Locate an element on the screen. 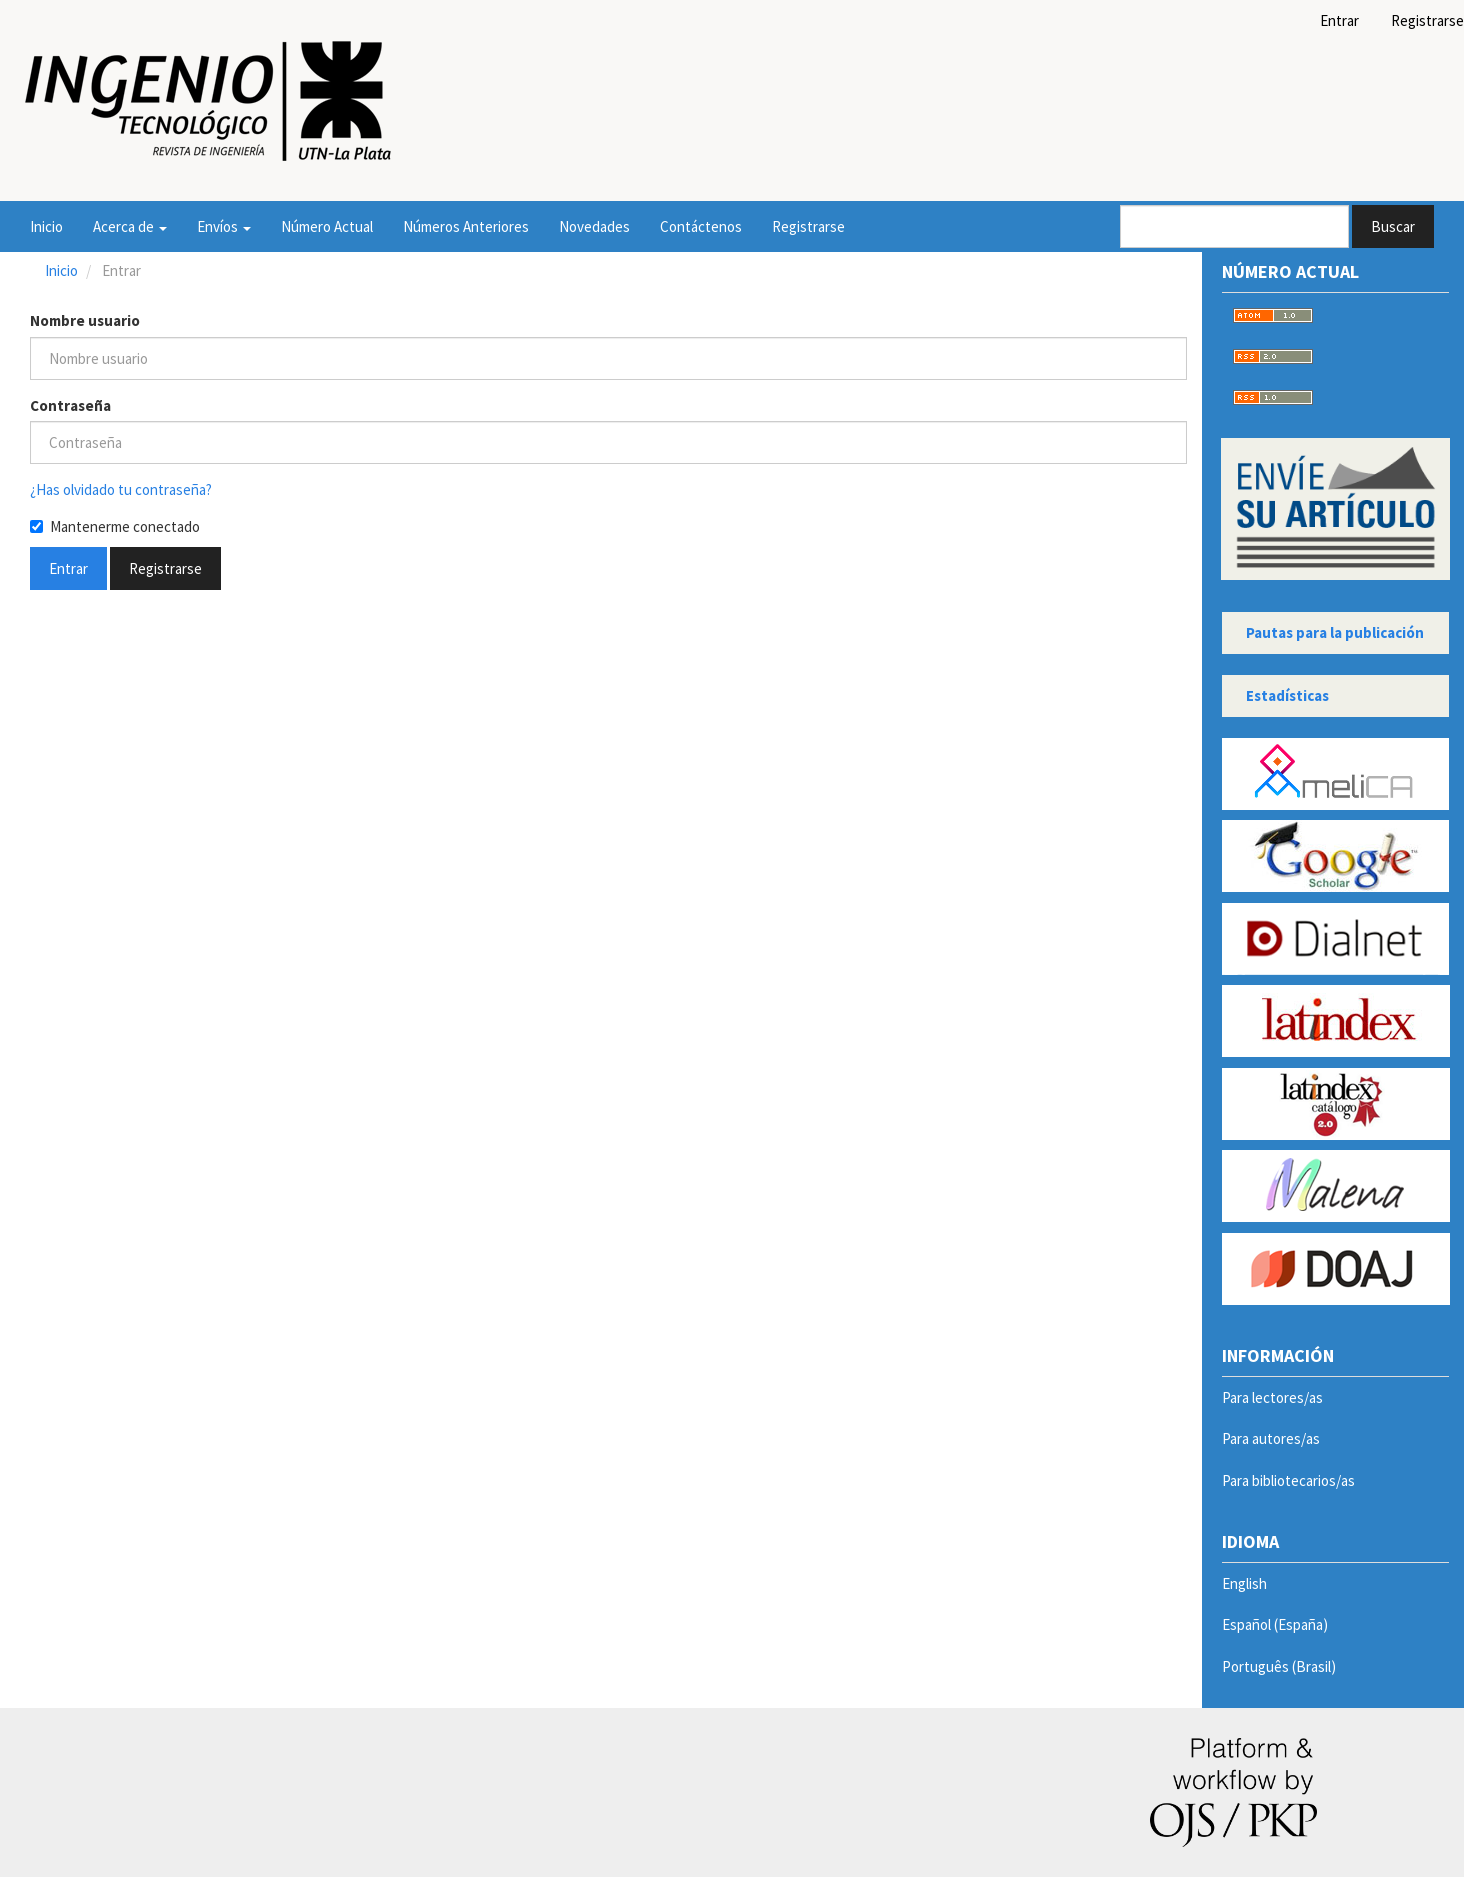 Image resolution: width=1464 pixels, height=1877 pixels. Buscar is located at coordinates (1393, 226).